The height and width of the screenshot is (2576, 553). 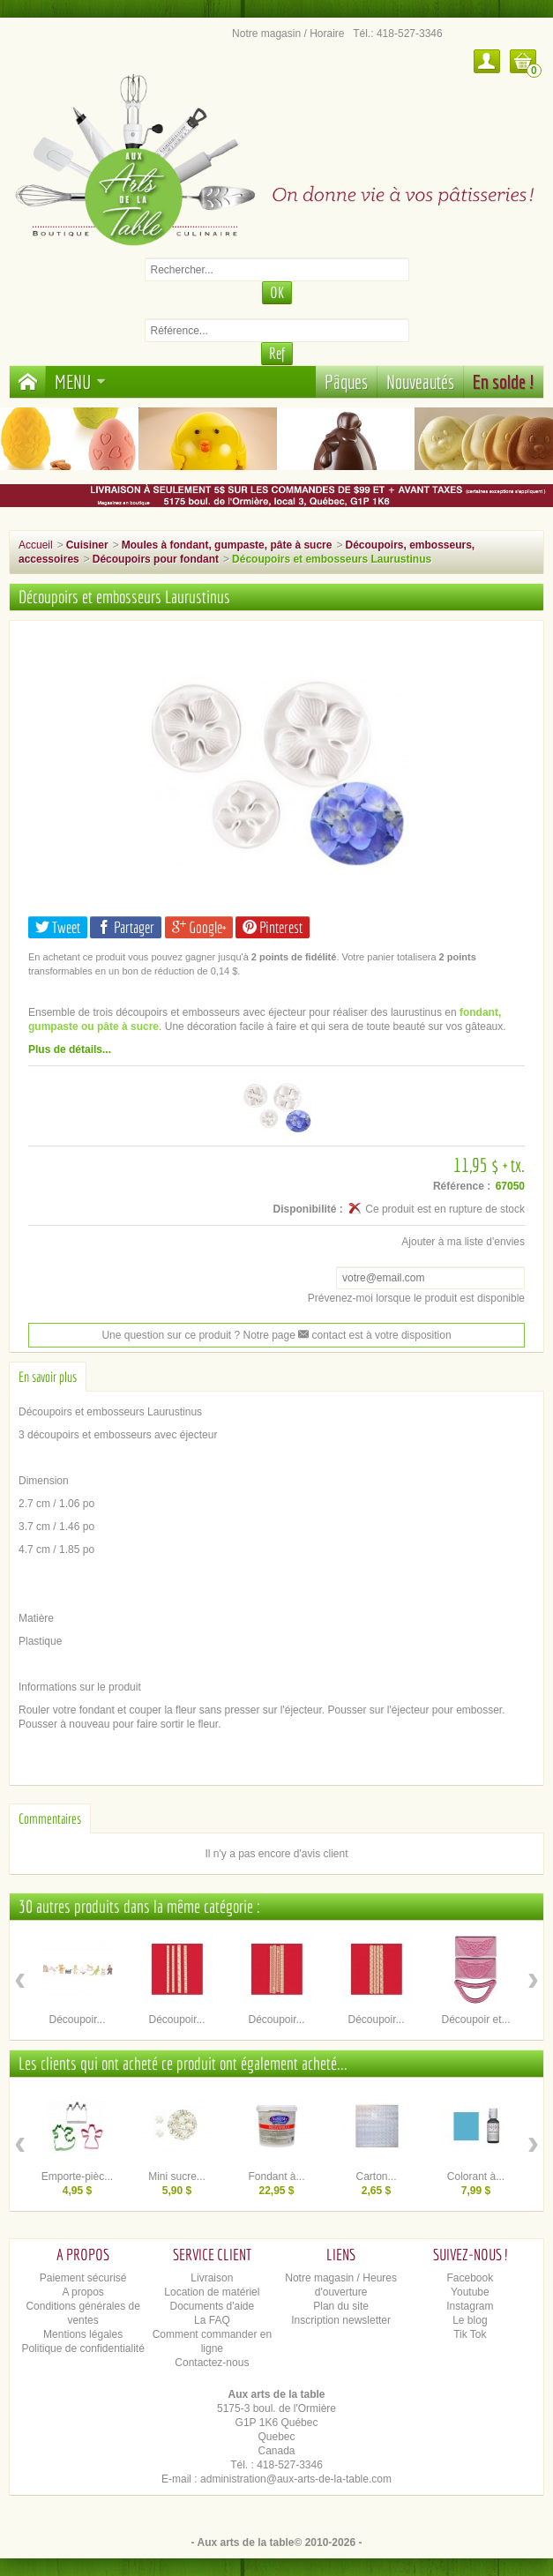 I want to click on Contactez-nous, so click(x=212, y=2362).